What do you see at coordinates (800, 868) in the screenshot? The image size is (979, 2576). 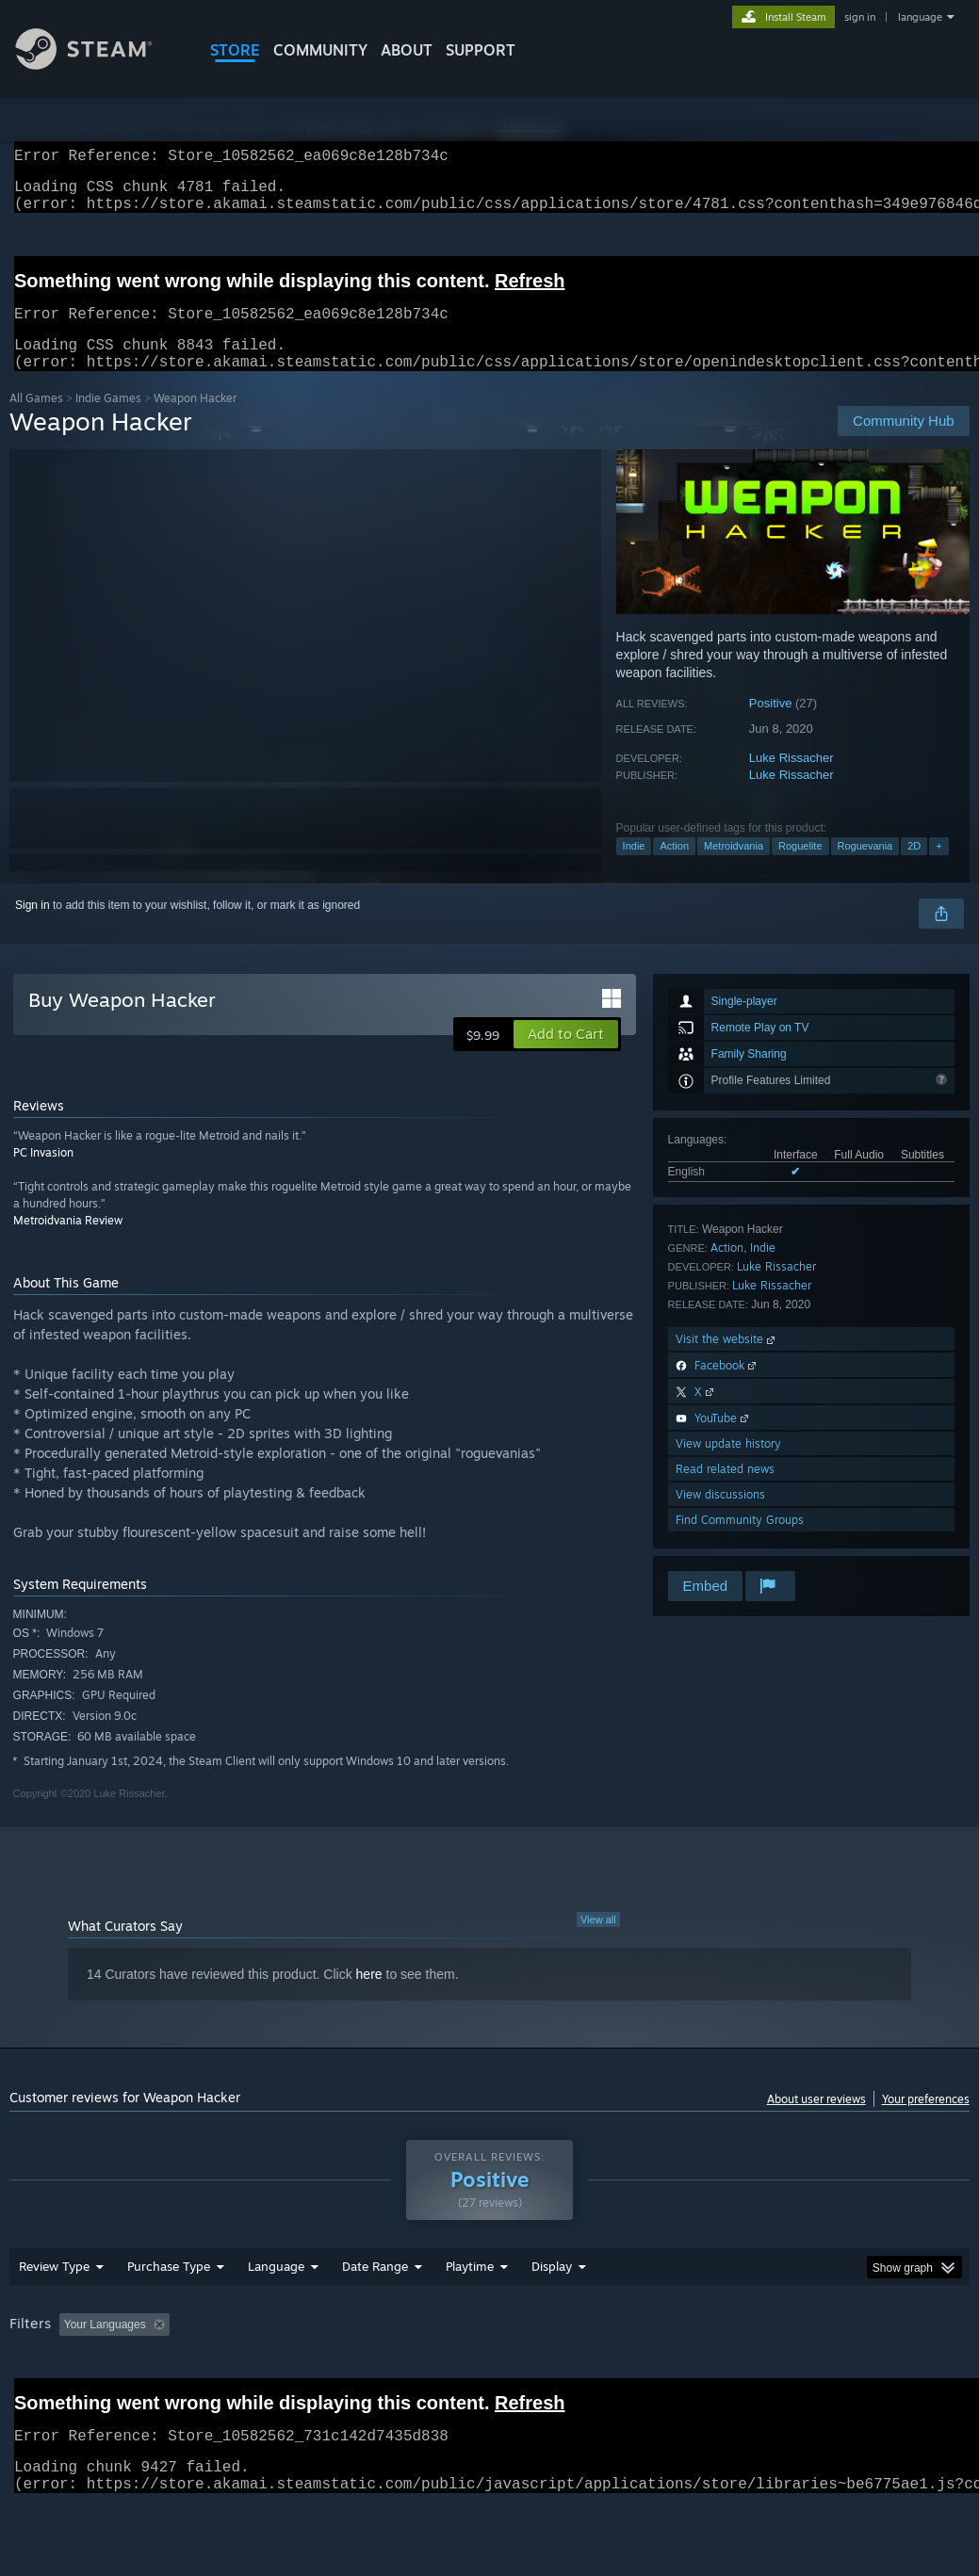 I see `Roguelite` at bounding box center [800, 868].